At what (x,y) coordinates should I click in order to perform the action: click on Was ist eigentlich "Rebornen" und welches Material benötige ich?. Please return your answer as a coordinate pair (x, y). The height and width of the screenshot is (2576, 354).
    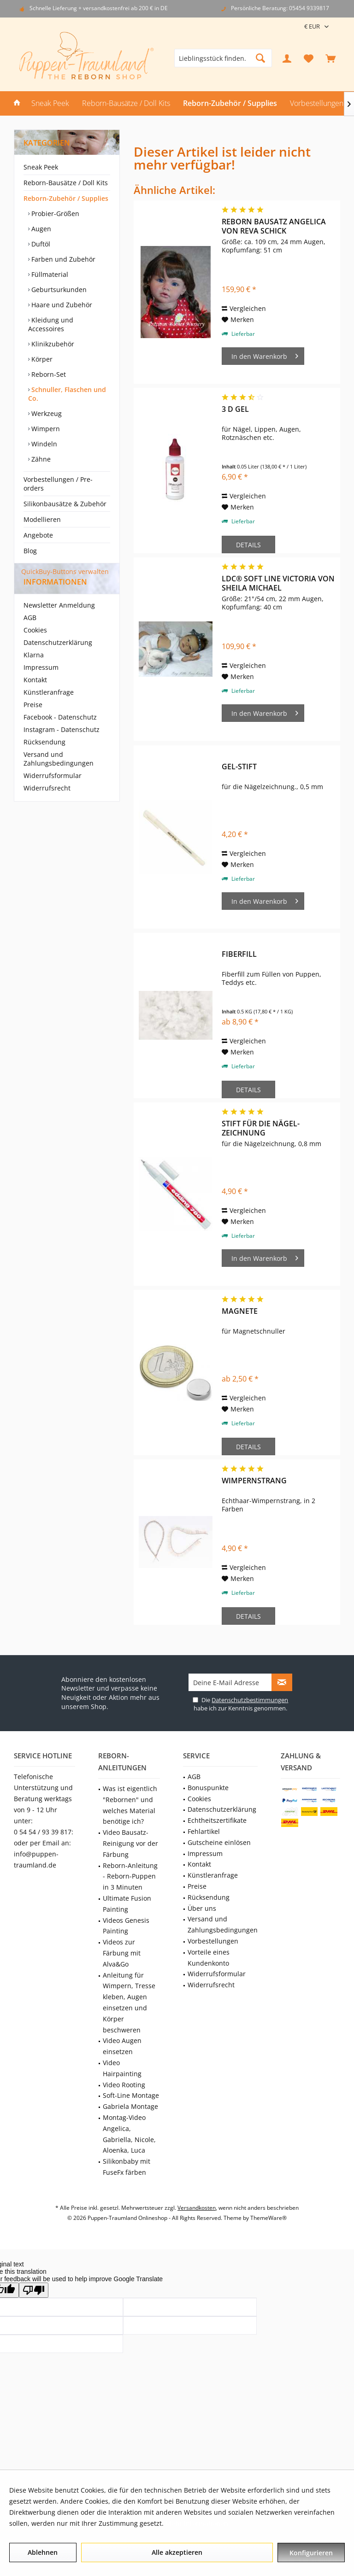
    Looking at the image, I should click on (130, 1805).